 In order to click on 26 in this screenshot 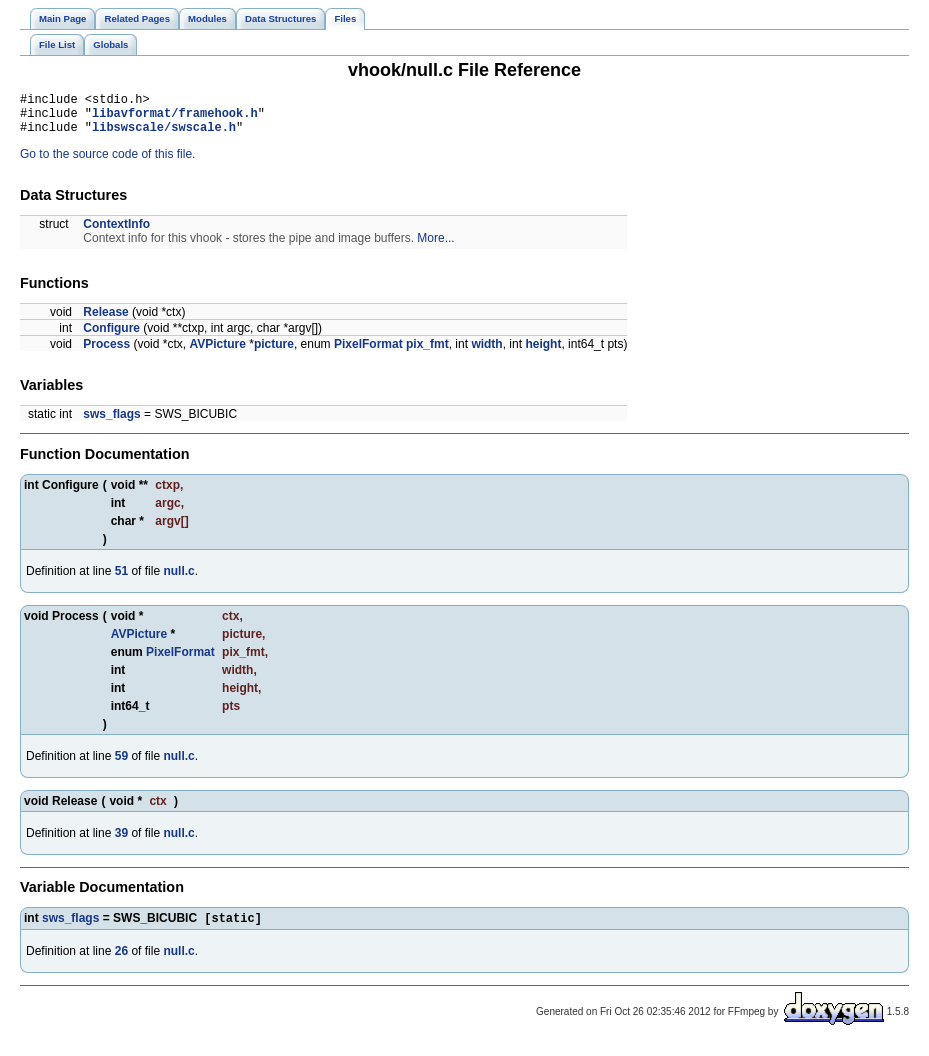, I will do `click(121, 962)`.